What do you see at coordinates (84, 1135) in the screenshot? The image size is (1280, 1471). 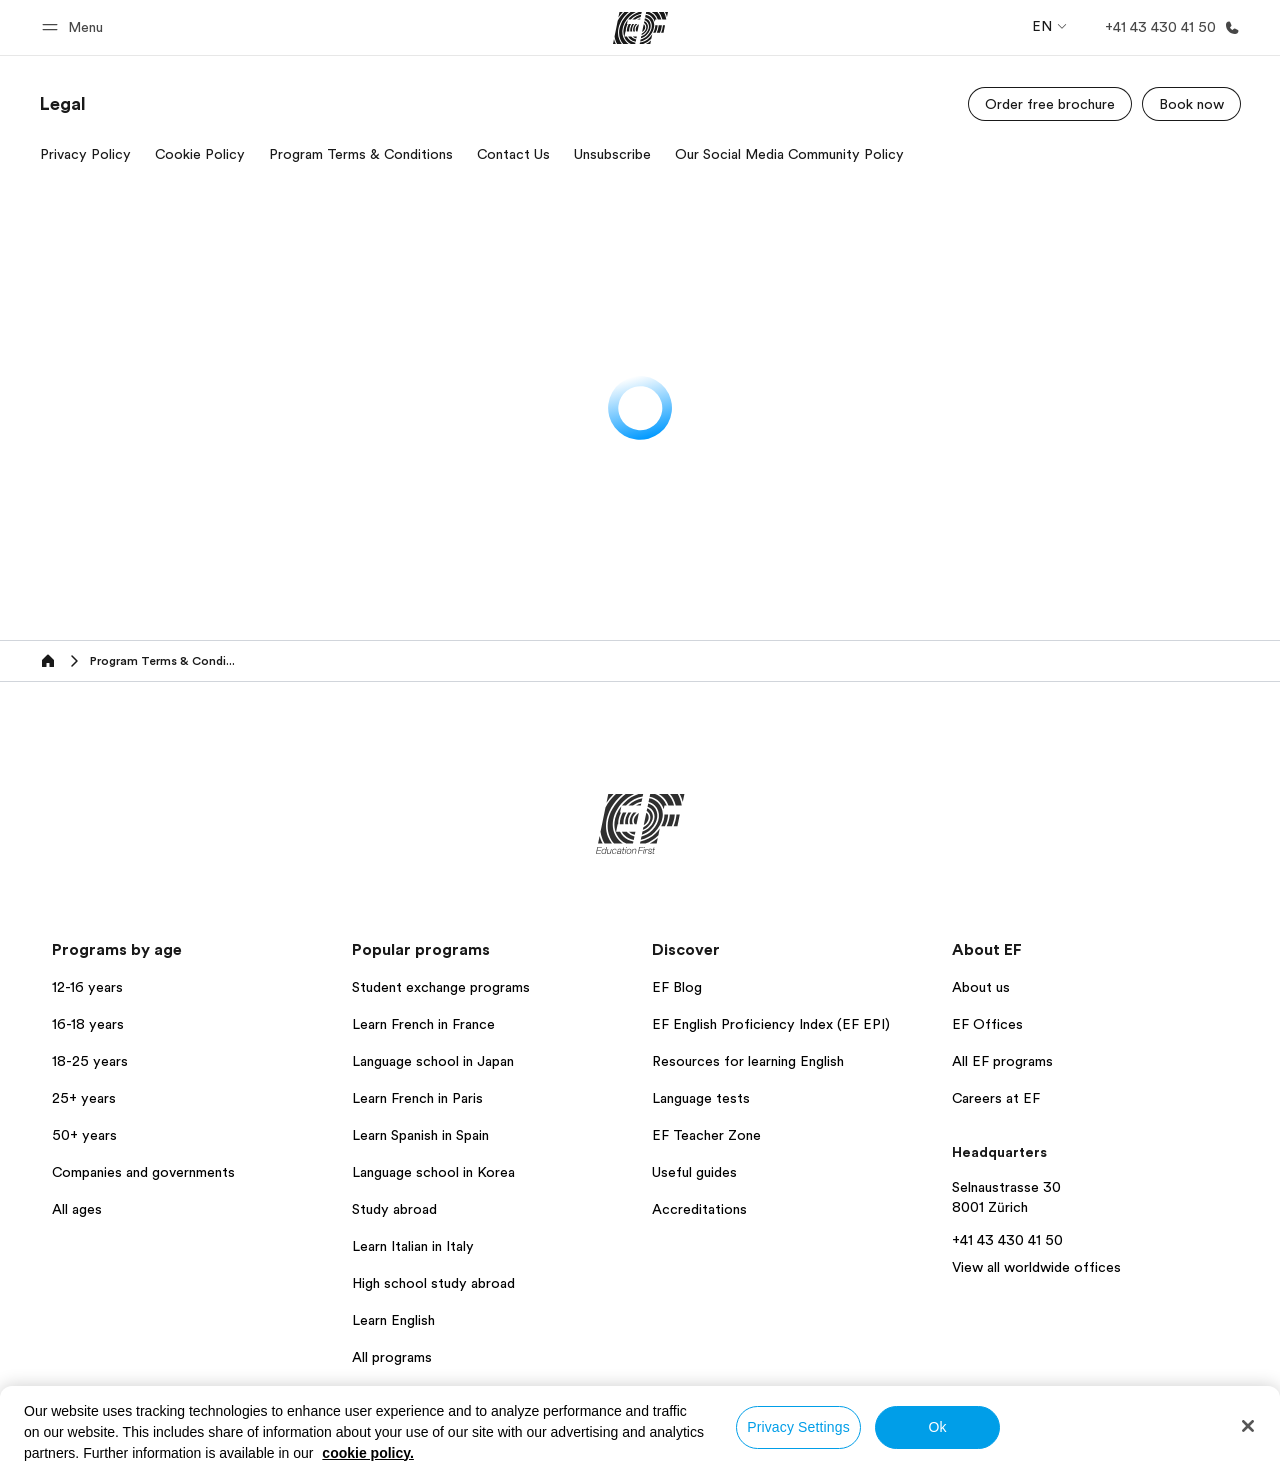 I see `50+ years` at bounding box center [84, 1135].